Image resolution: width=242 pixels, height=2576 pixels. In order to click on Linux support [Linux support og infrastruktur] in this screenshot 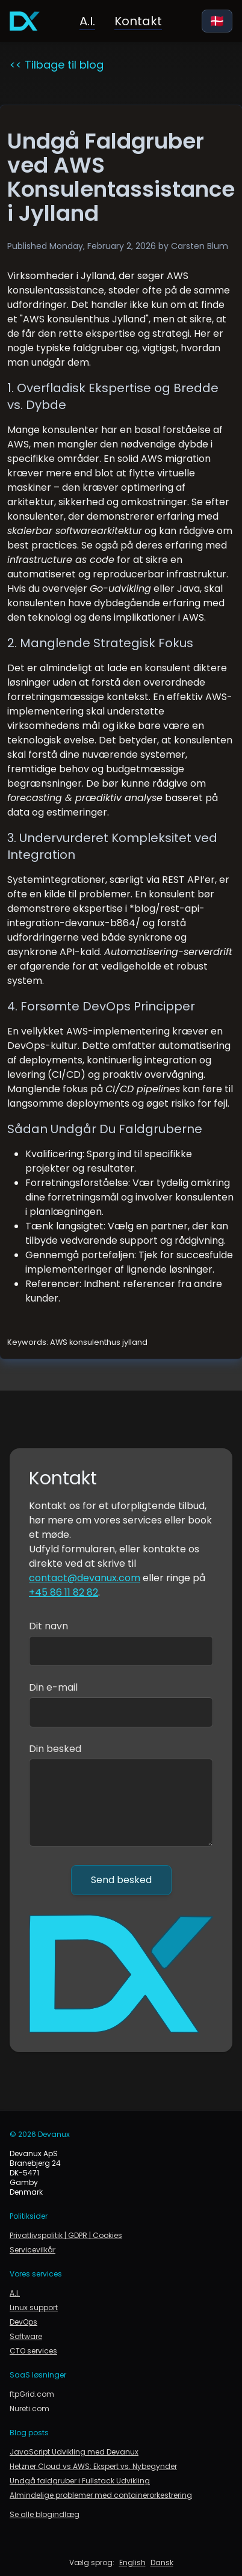, I will do `click(34, 2308)`.